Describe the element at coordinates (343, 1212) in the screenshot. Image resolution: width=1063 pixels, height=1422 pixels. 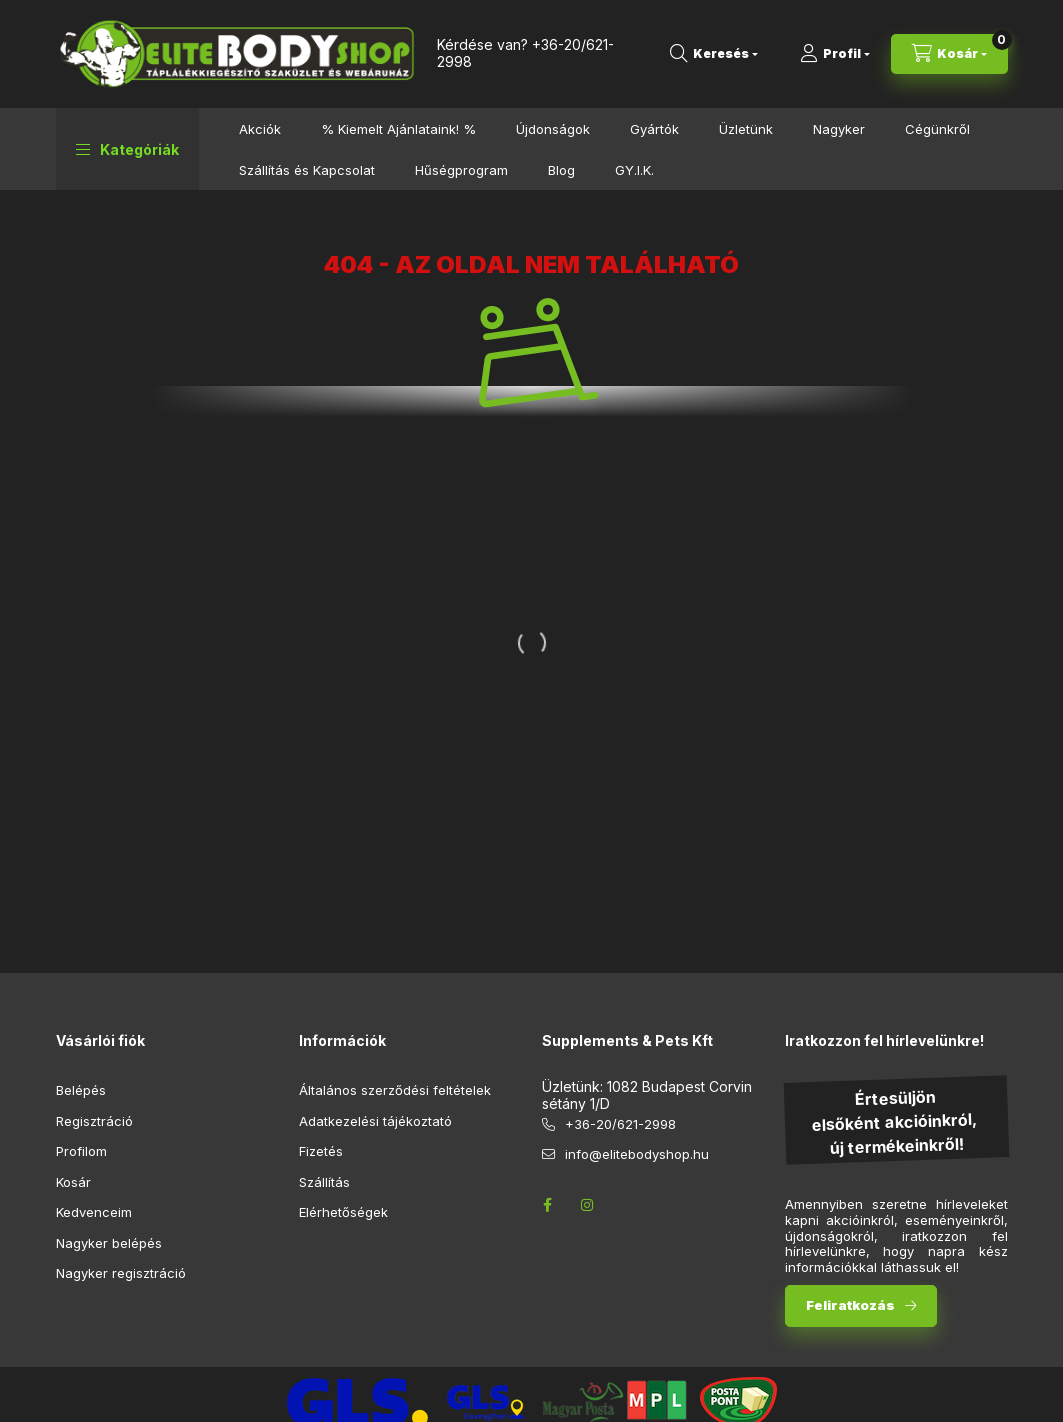
I see `Elérhetőségek` at that location.